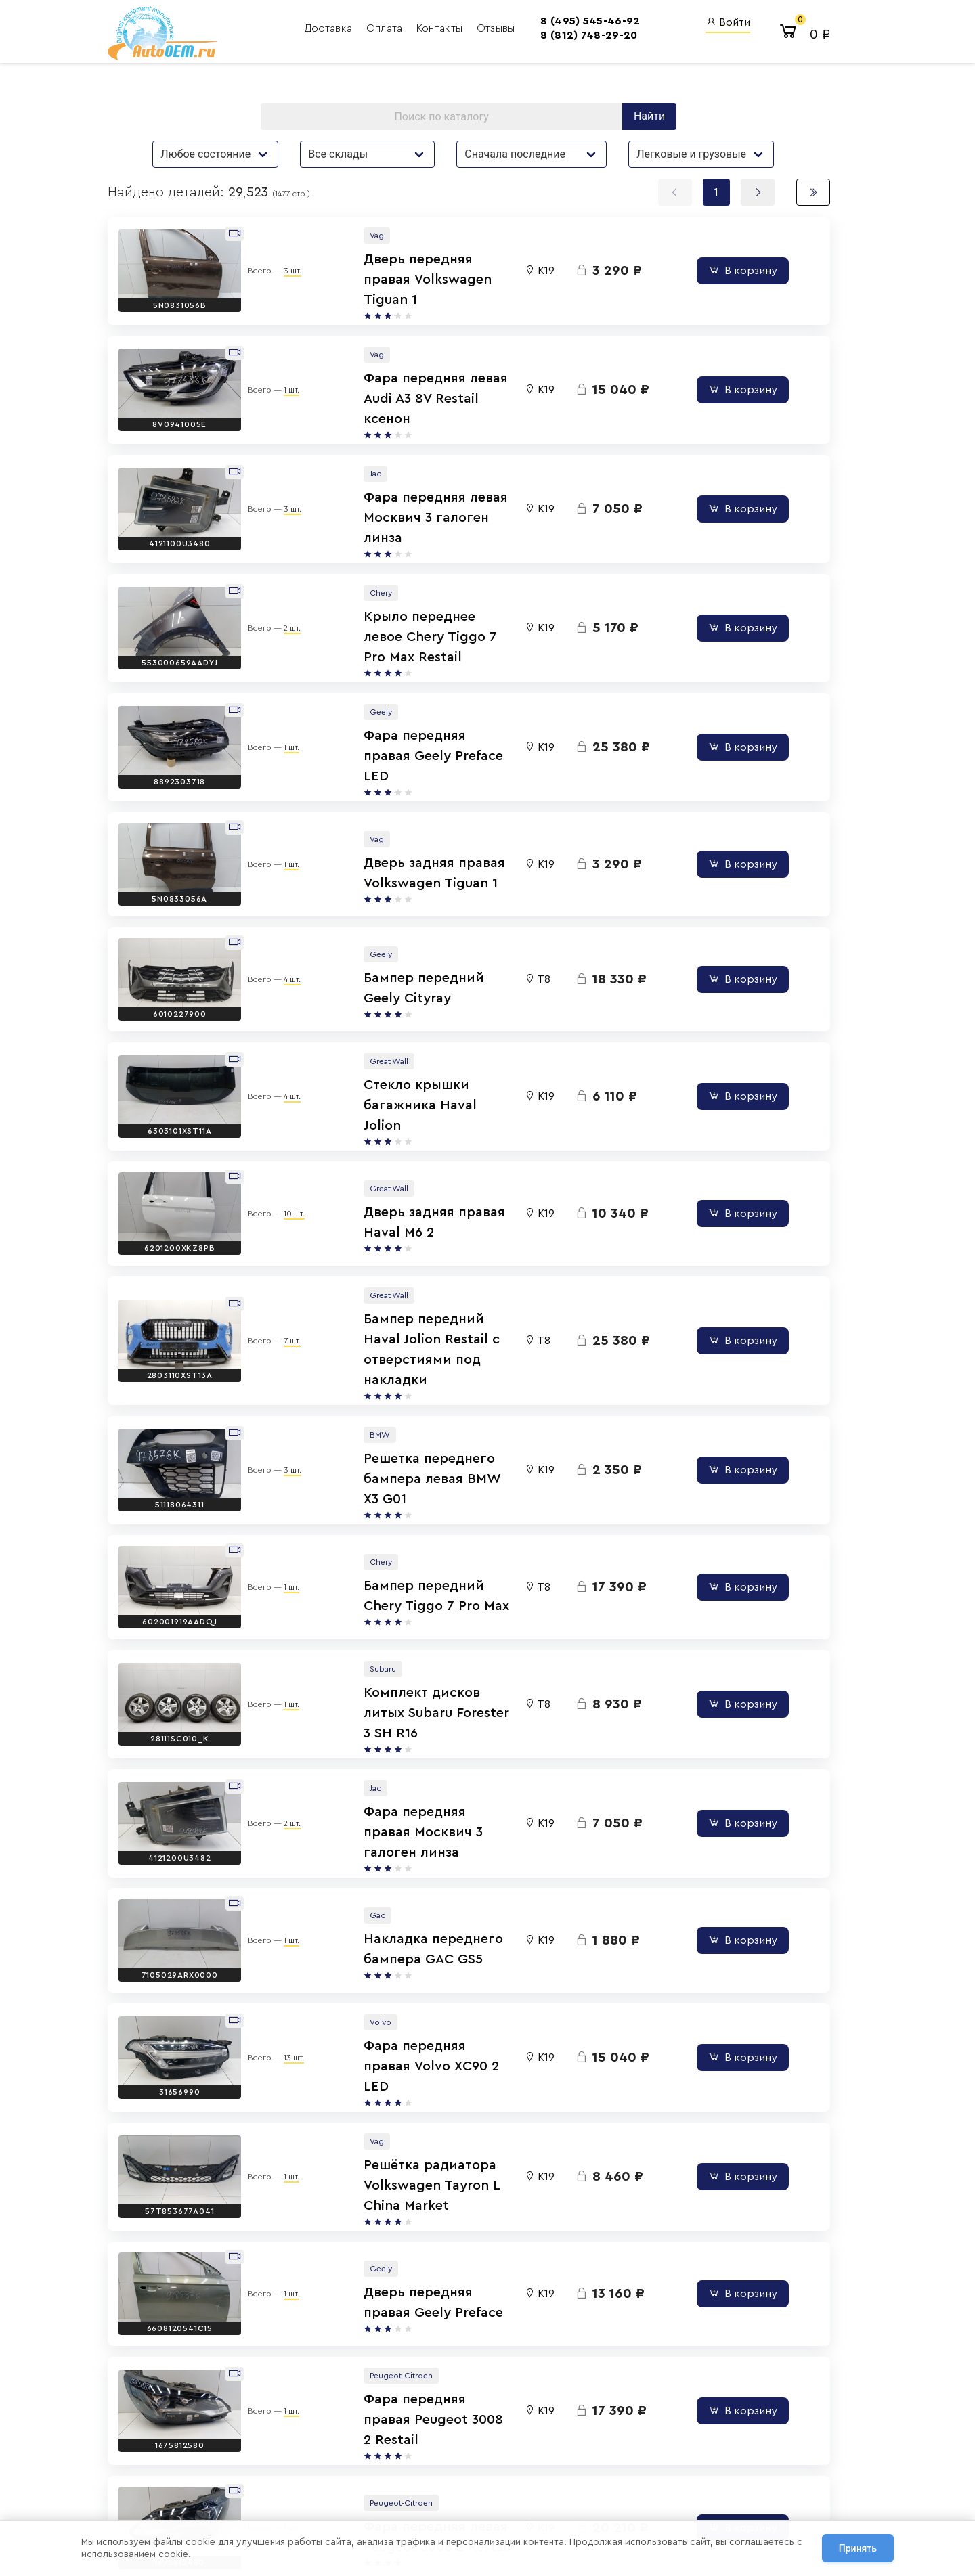  What do you see at coordinates (203, 2508) in the screenshot?
I see `Сотрудничество` at bounding box center [203, 2508].